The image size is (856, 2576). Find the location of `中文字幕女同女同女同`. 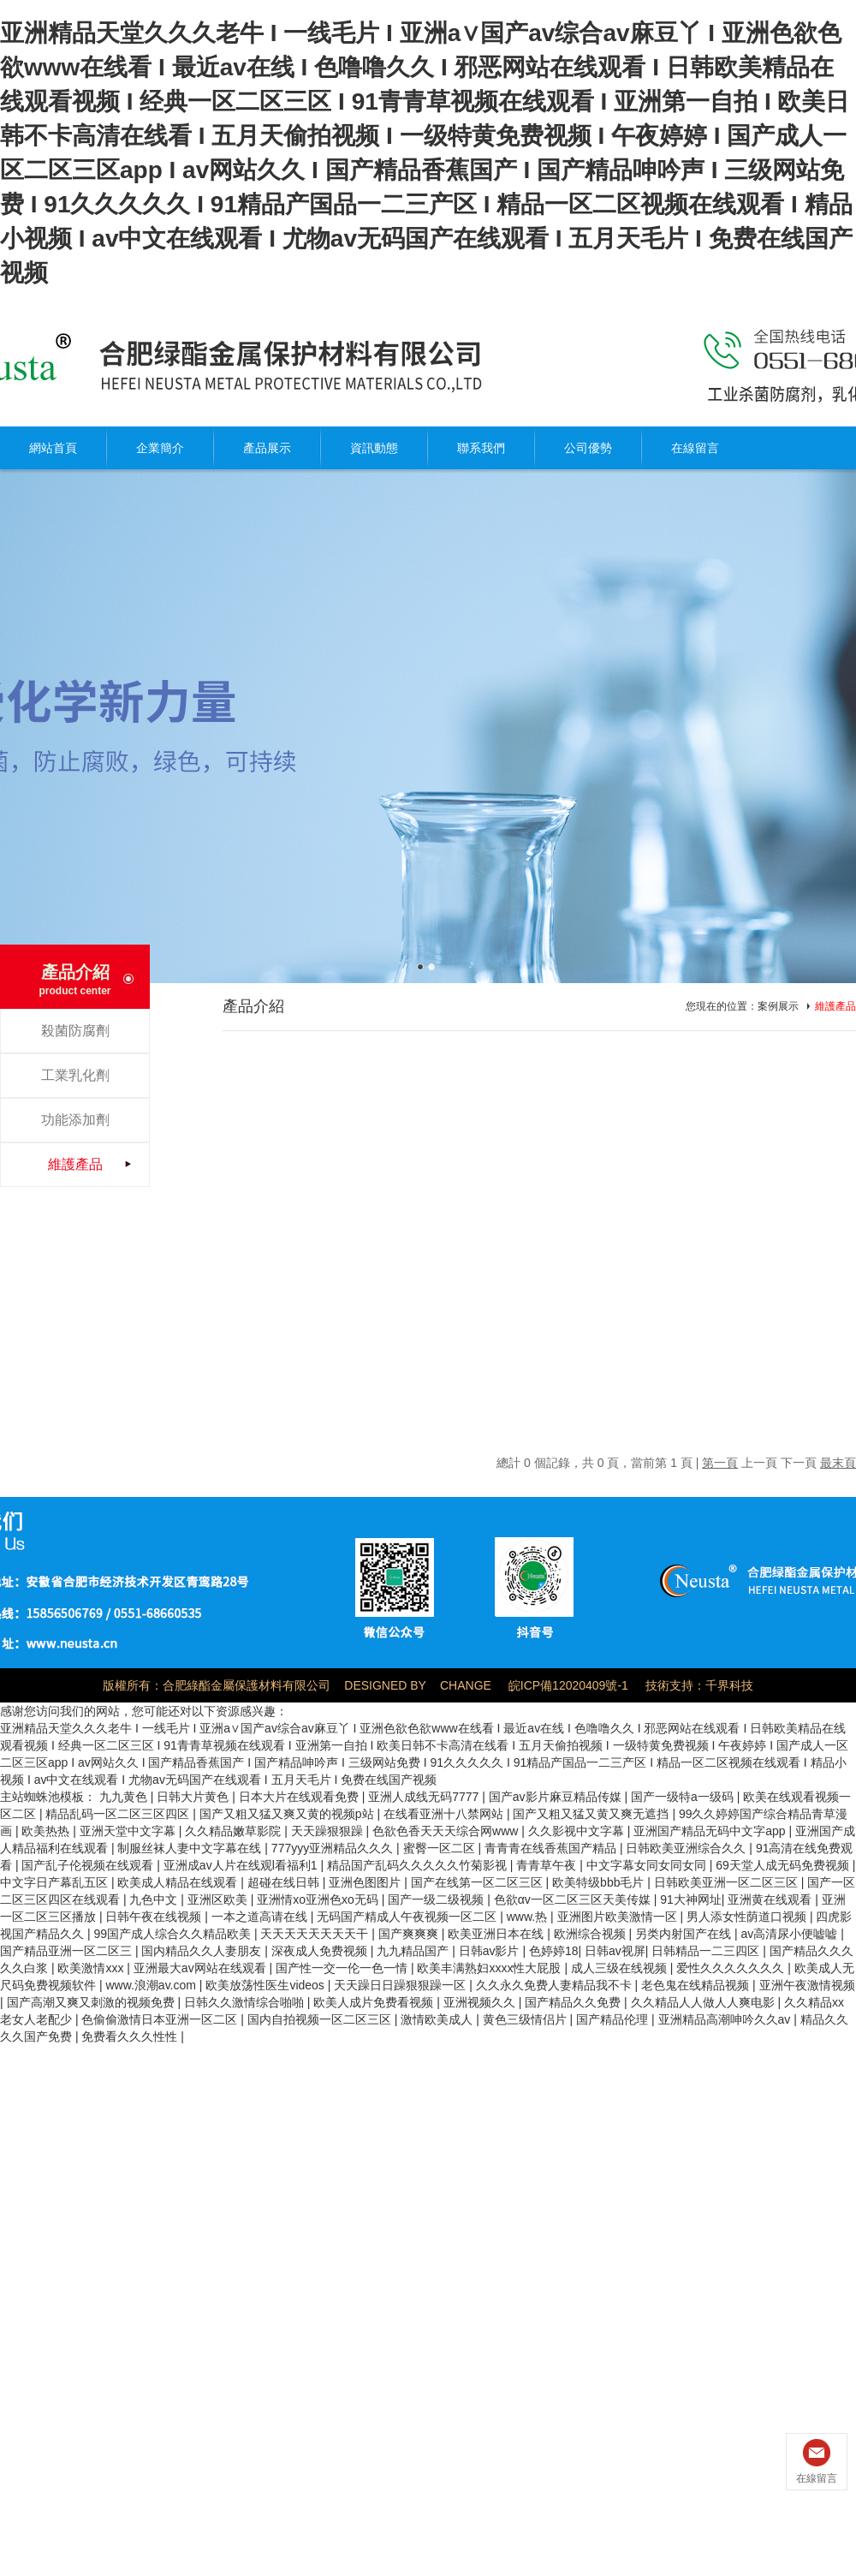

中文字幕女同女同女同 is located at coordinates (648, 1865).